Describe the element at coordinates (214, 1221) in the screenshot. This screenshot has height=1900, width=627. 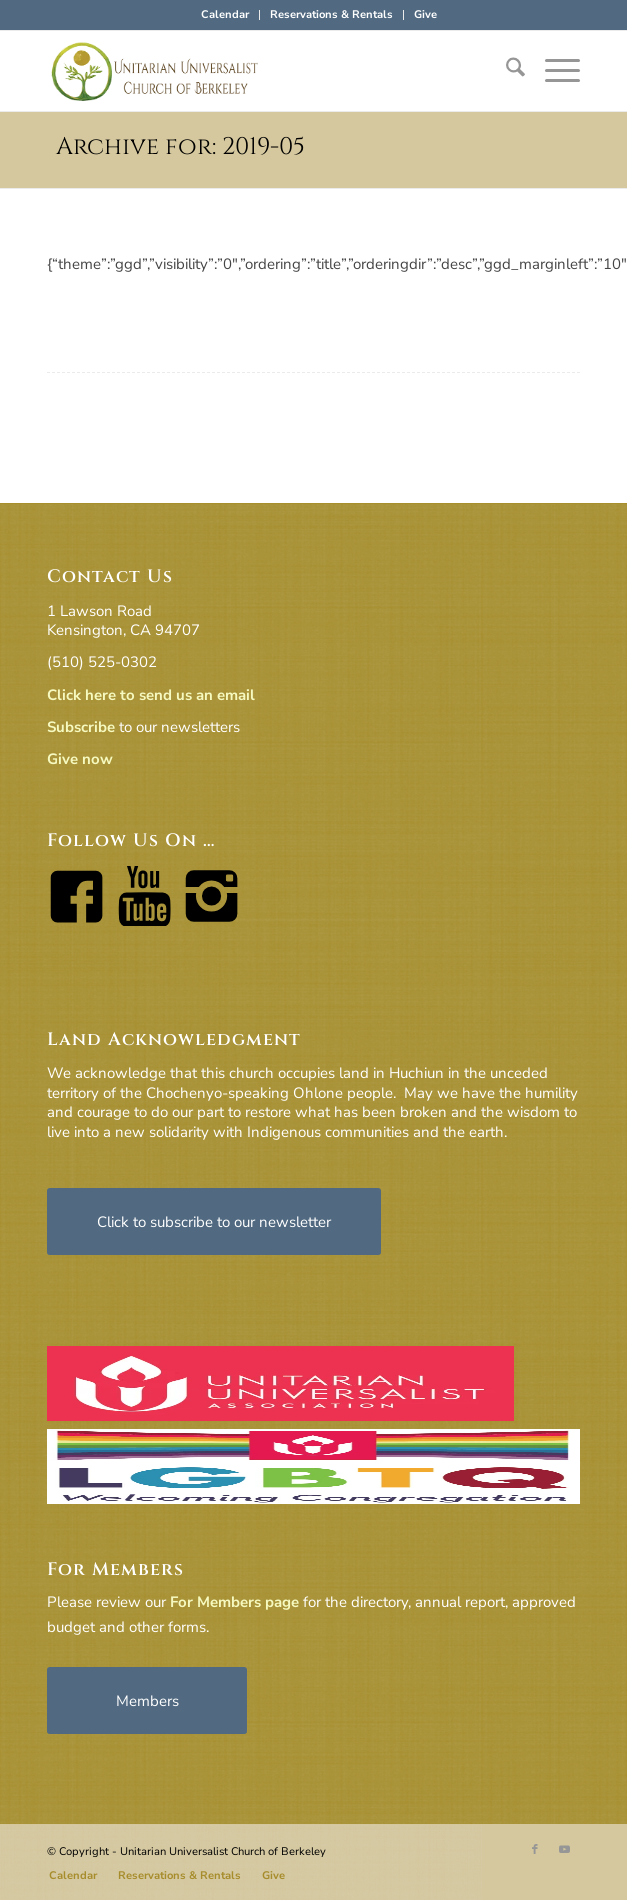
I see `[Click to subscribe to our newsletter]` at that location.